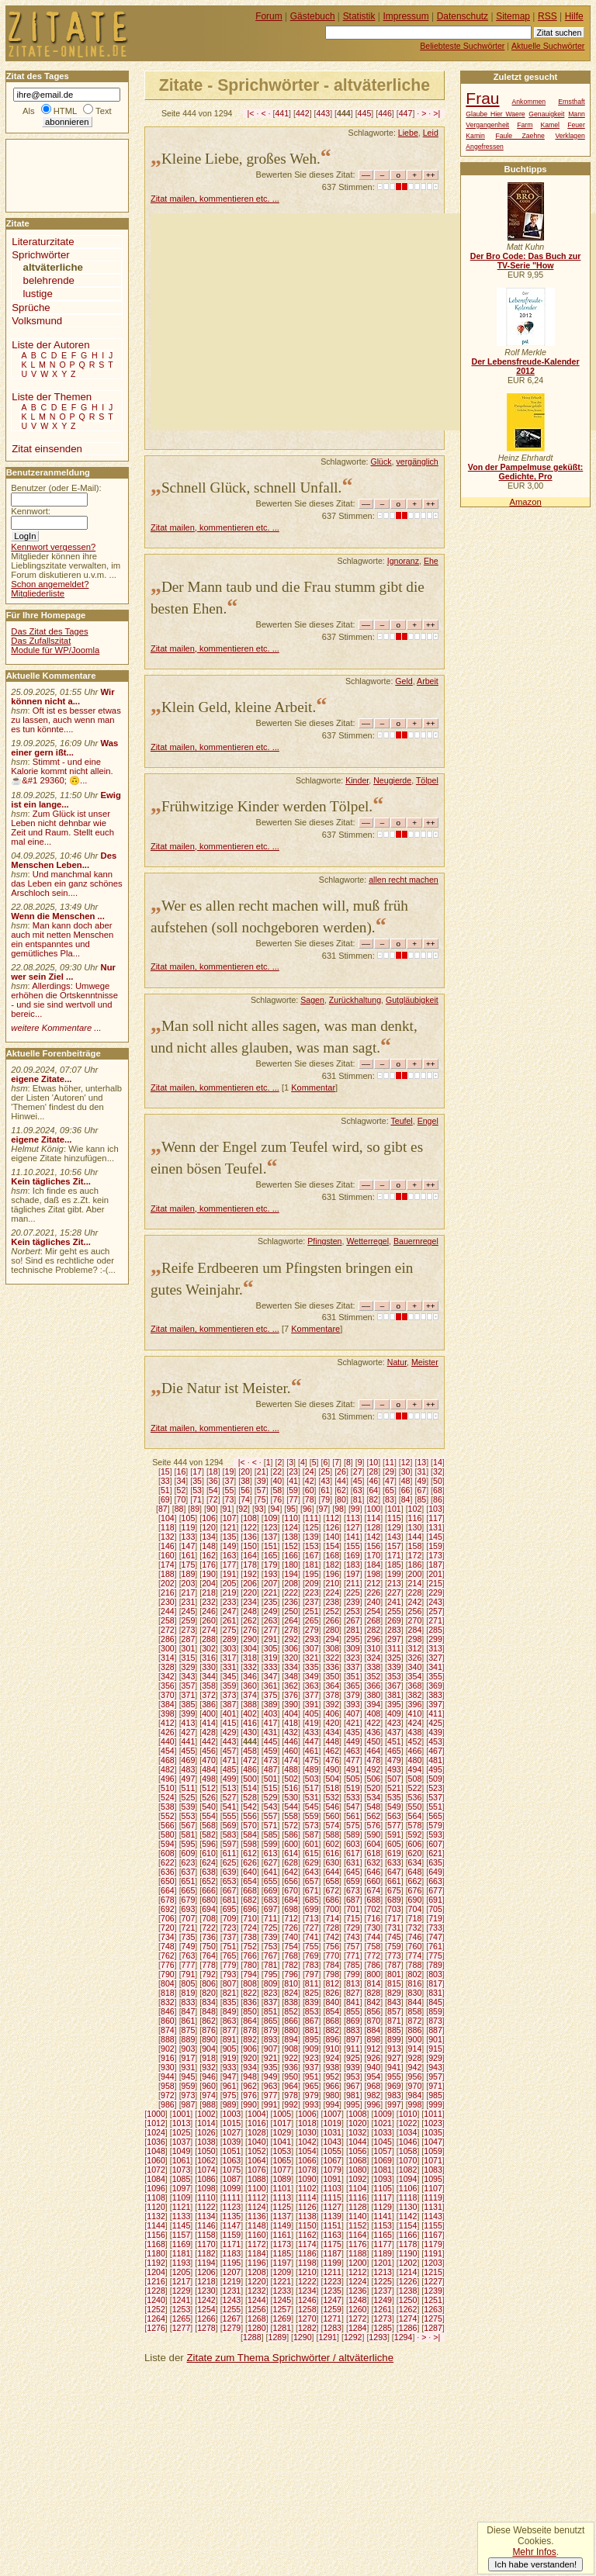 The width and height of the screenshot is (596, 2576). What do you see at coordinates (282, 2262) in the screenshot?
I see `1197` at bounding box center [282, 2262].